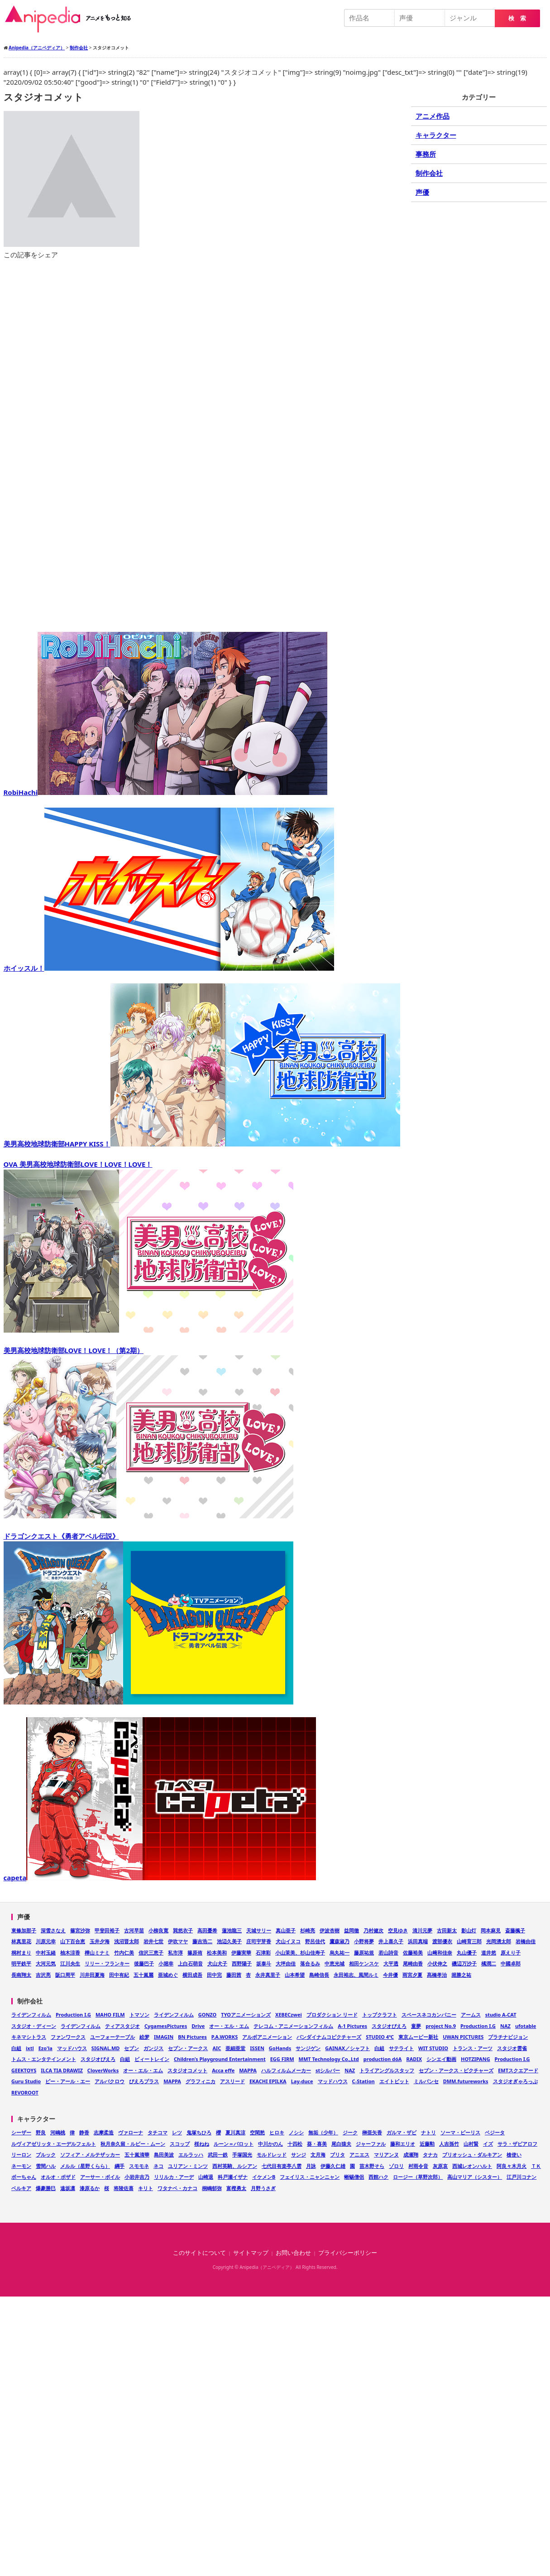  I want to click on エルラッハ, so click(190, 2154).